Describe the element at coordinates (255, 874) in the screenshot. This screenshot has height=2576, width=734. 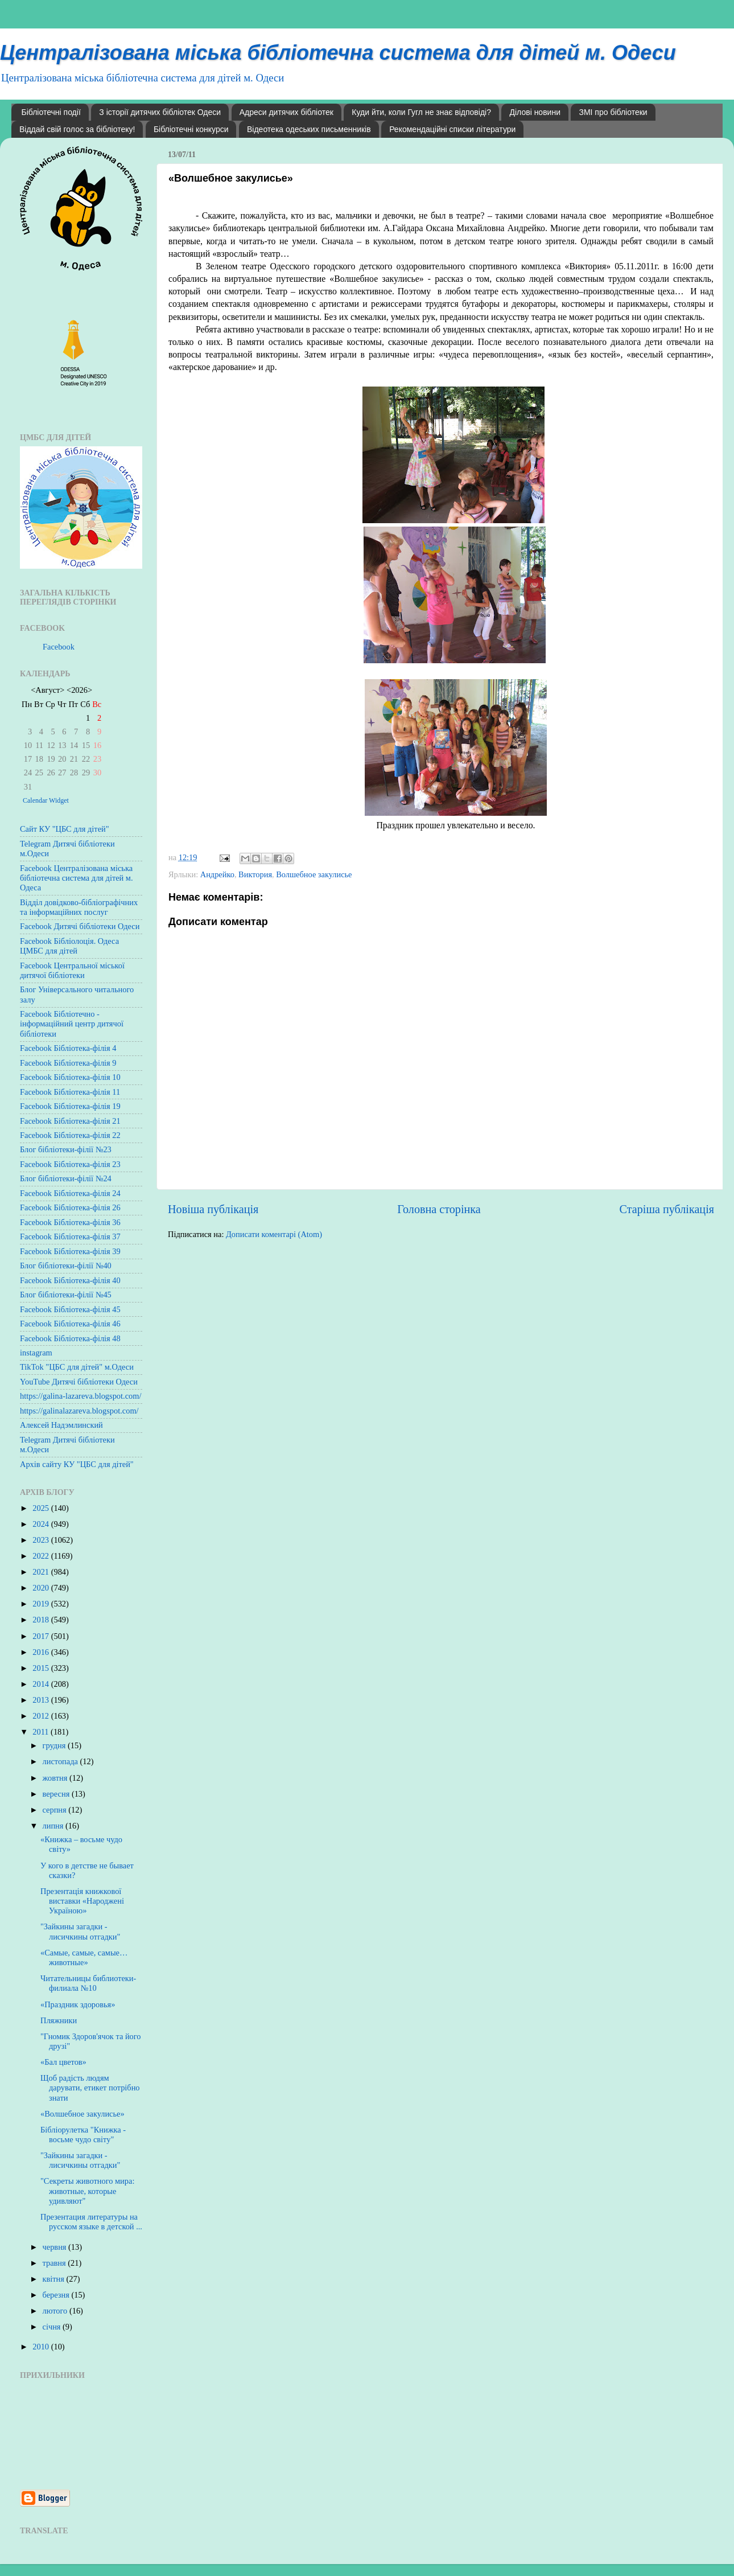
I see `Виктория` at that location.